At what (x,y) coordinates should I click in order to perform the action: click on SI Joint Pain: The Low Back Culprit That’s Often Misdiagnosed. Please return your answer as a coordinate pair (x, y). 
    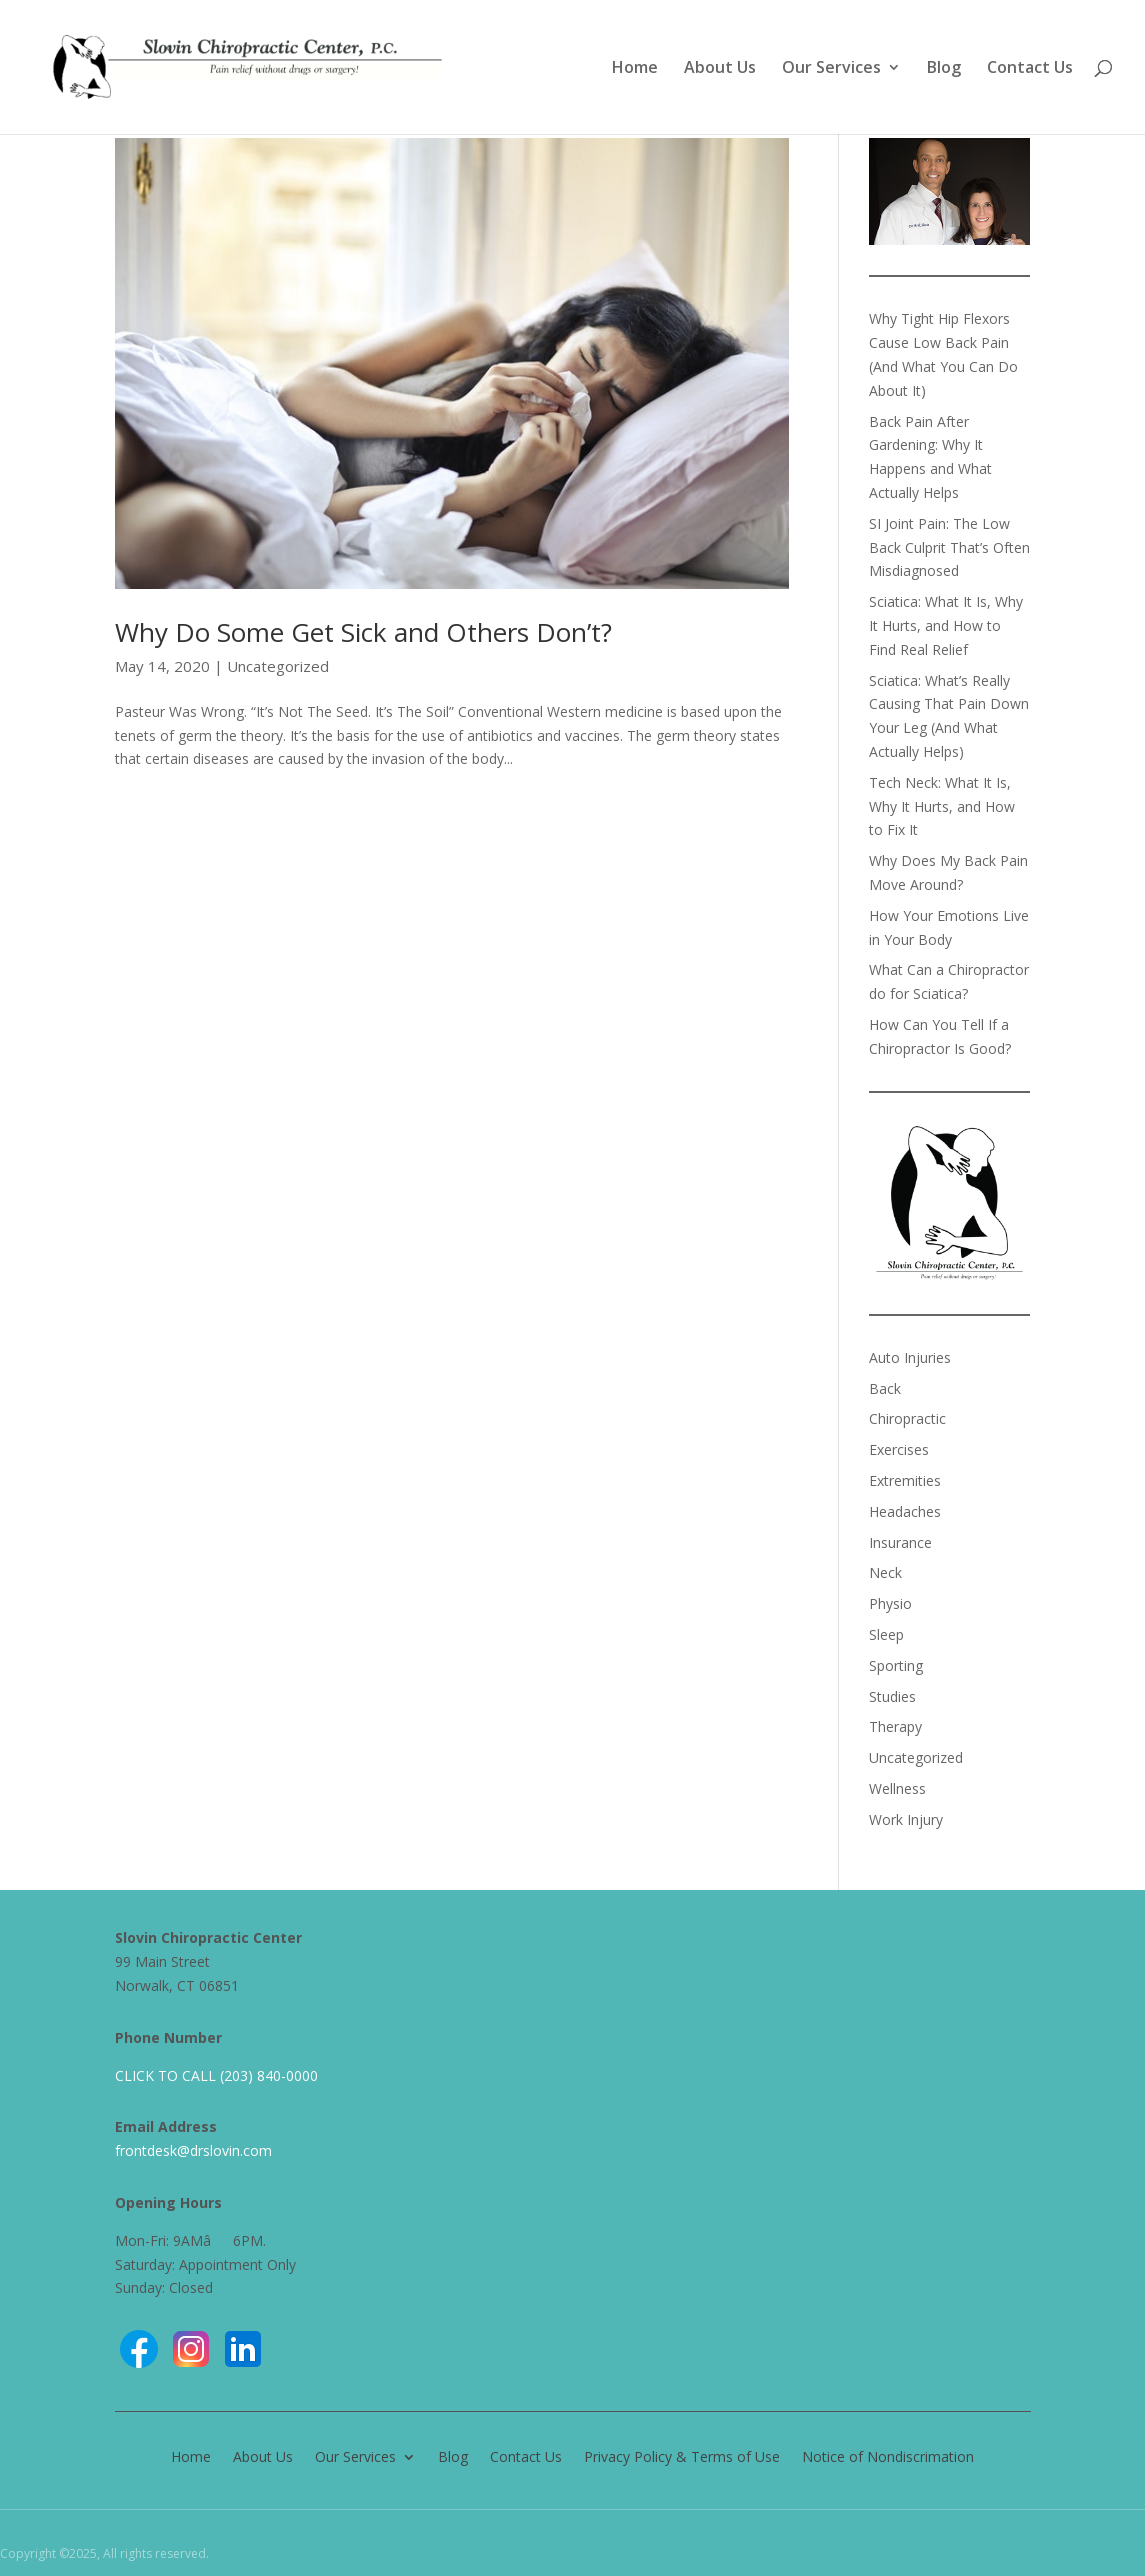
    Looking at the image, I should click on (949, 547).